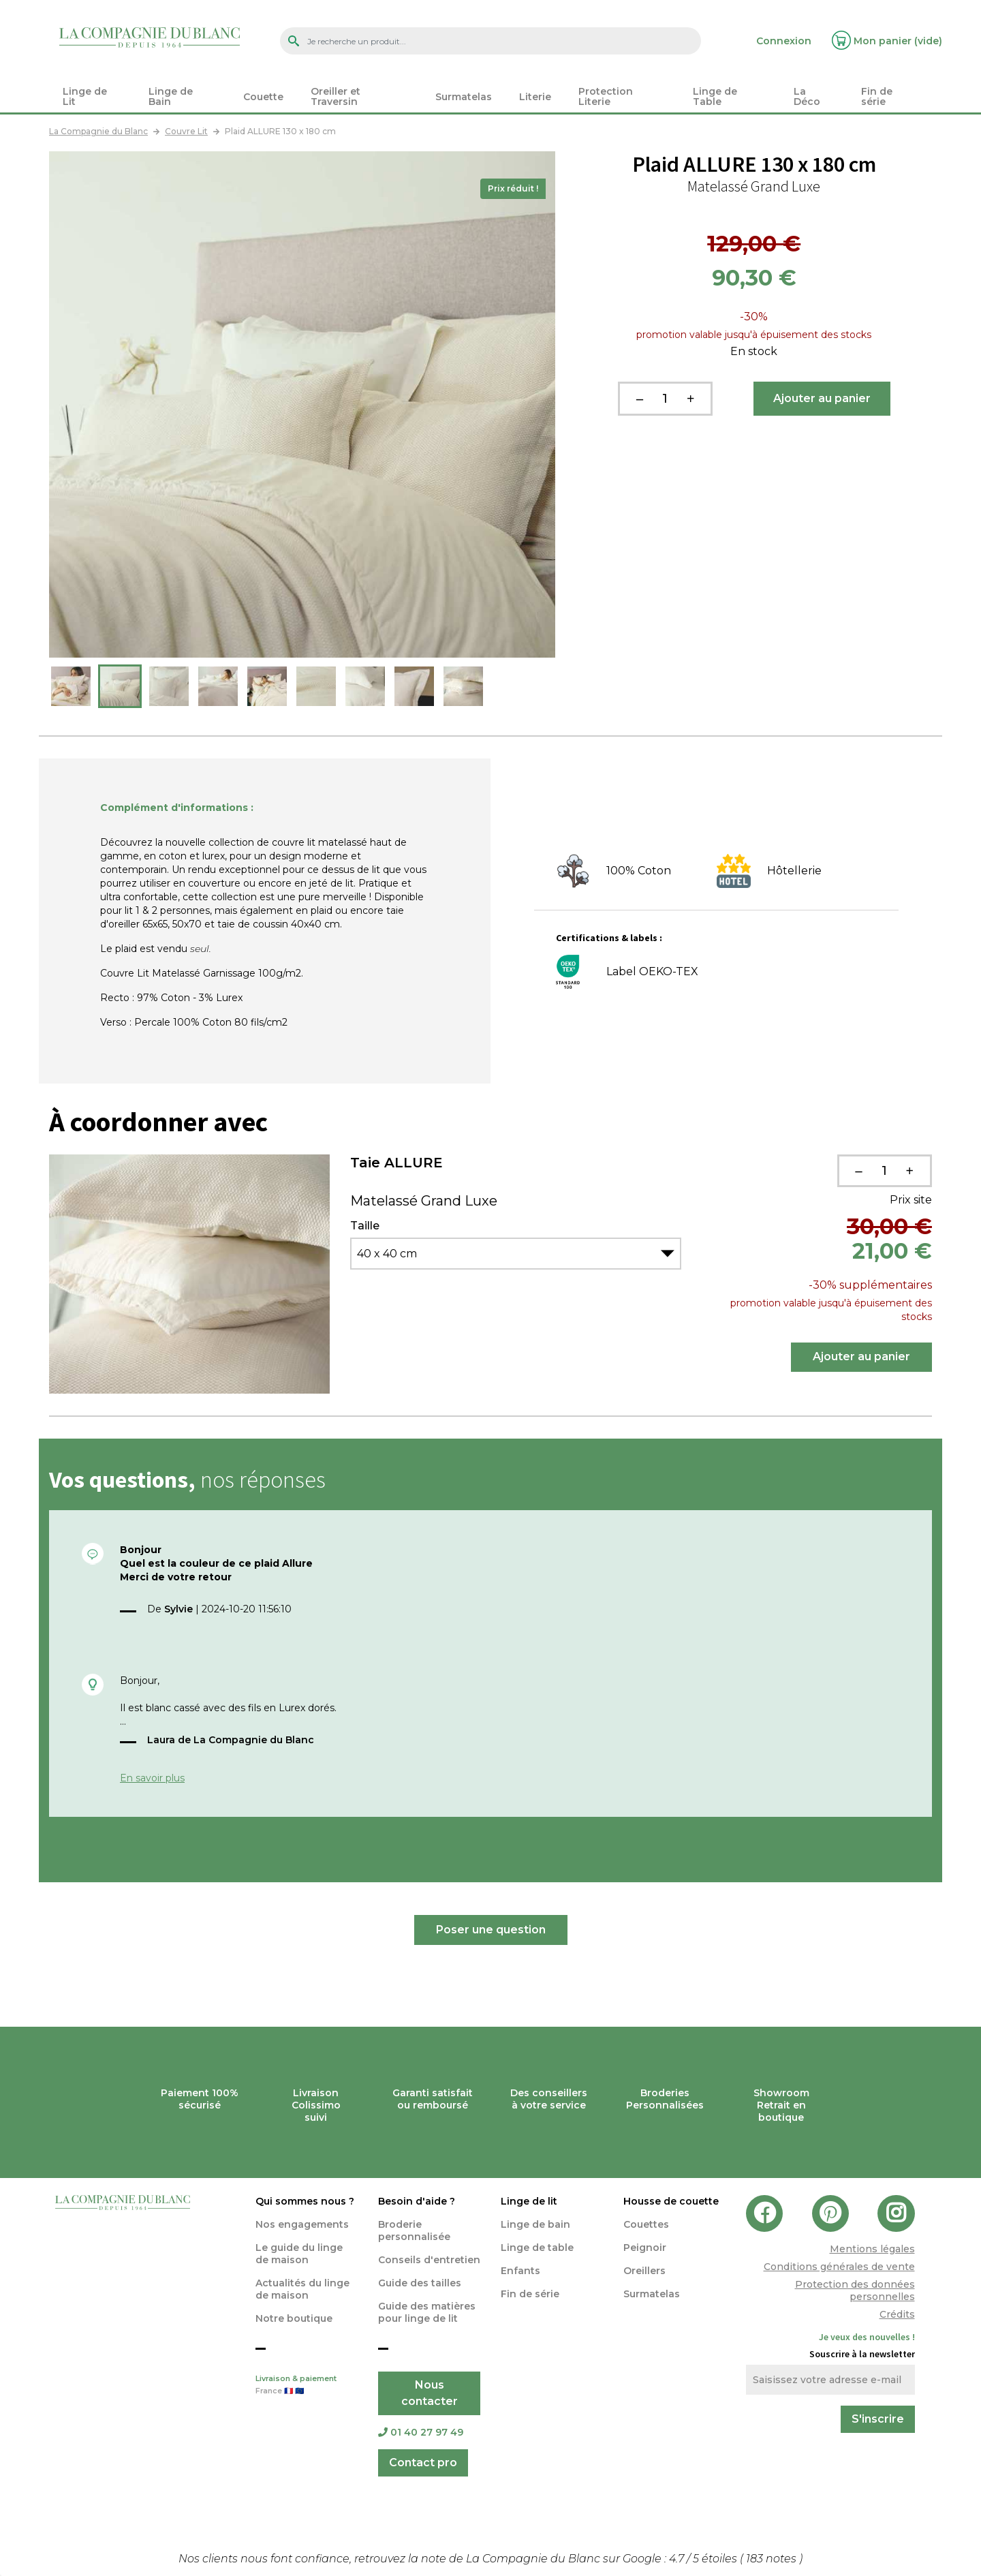 This screenshot has width=981, height=2576. Describe the element at coordinates (897, 2314) in the screenshot. I see `Crédits` at that location.